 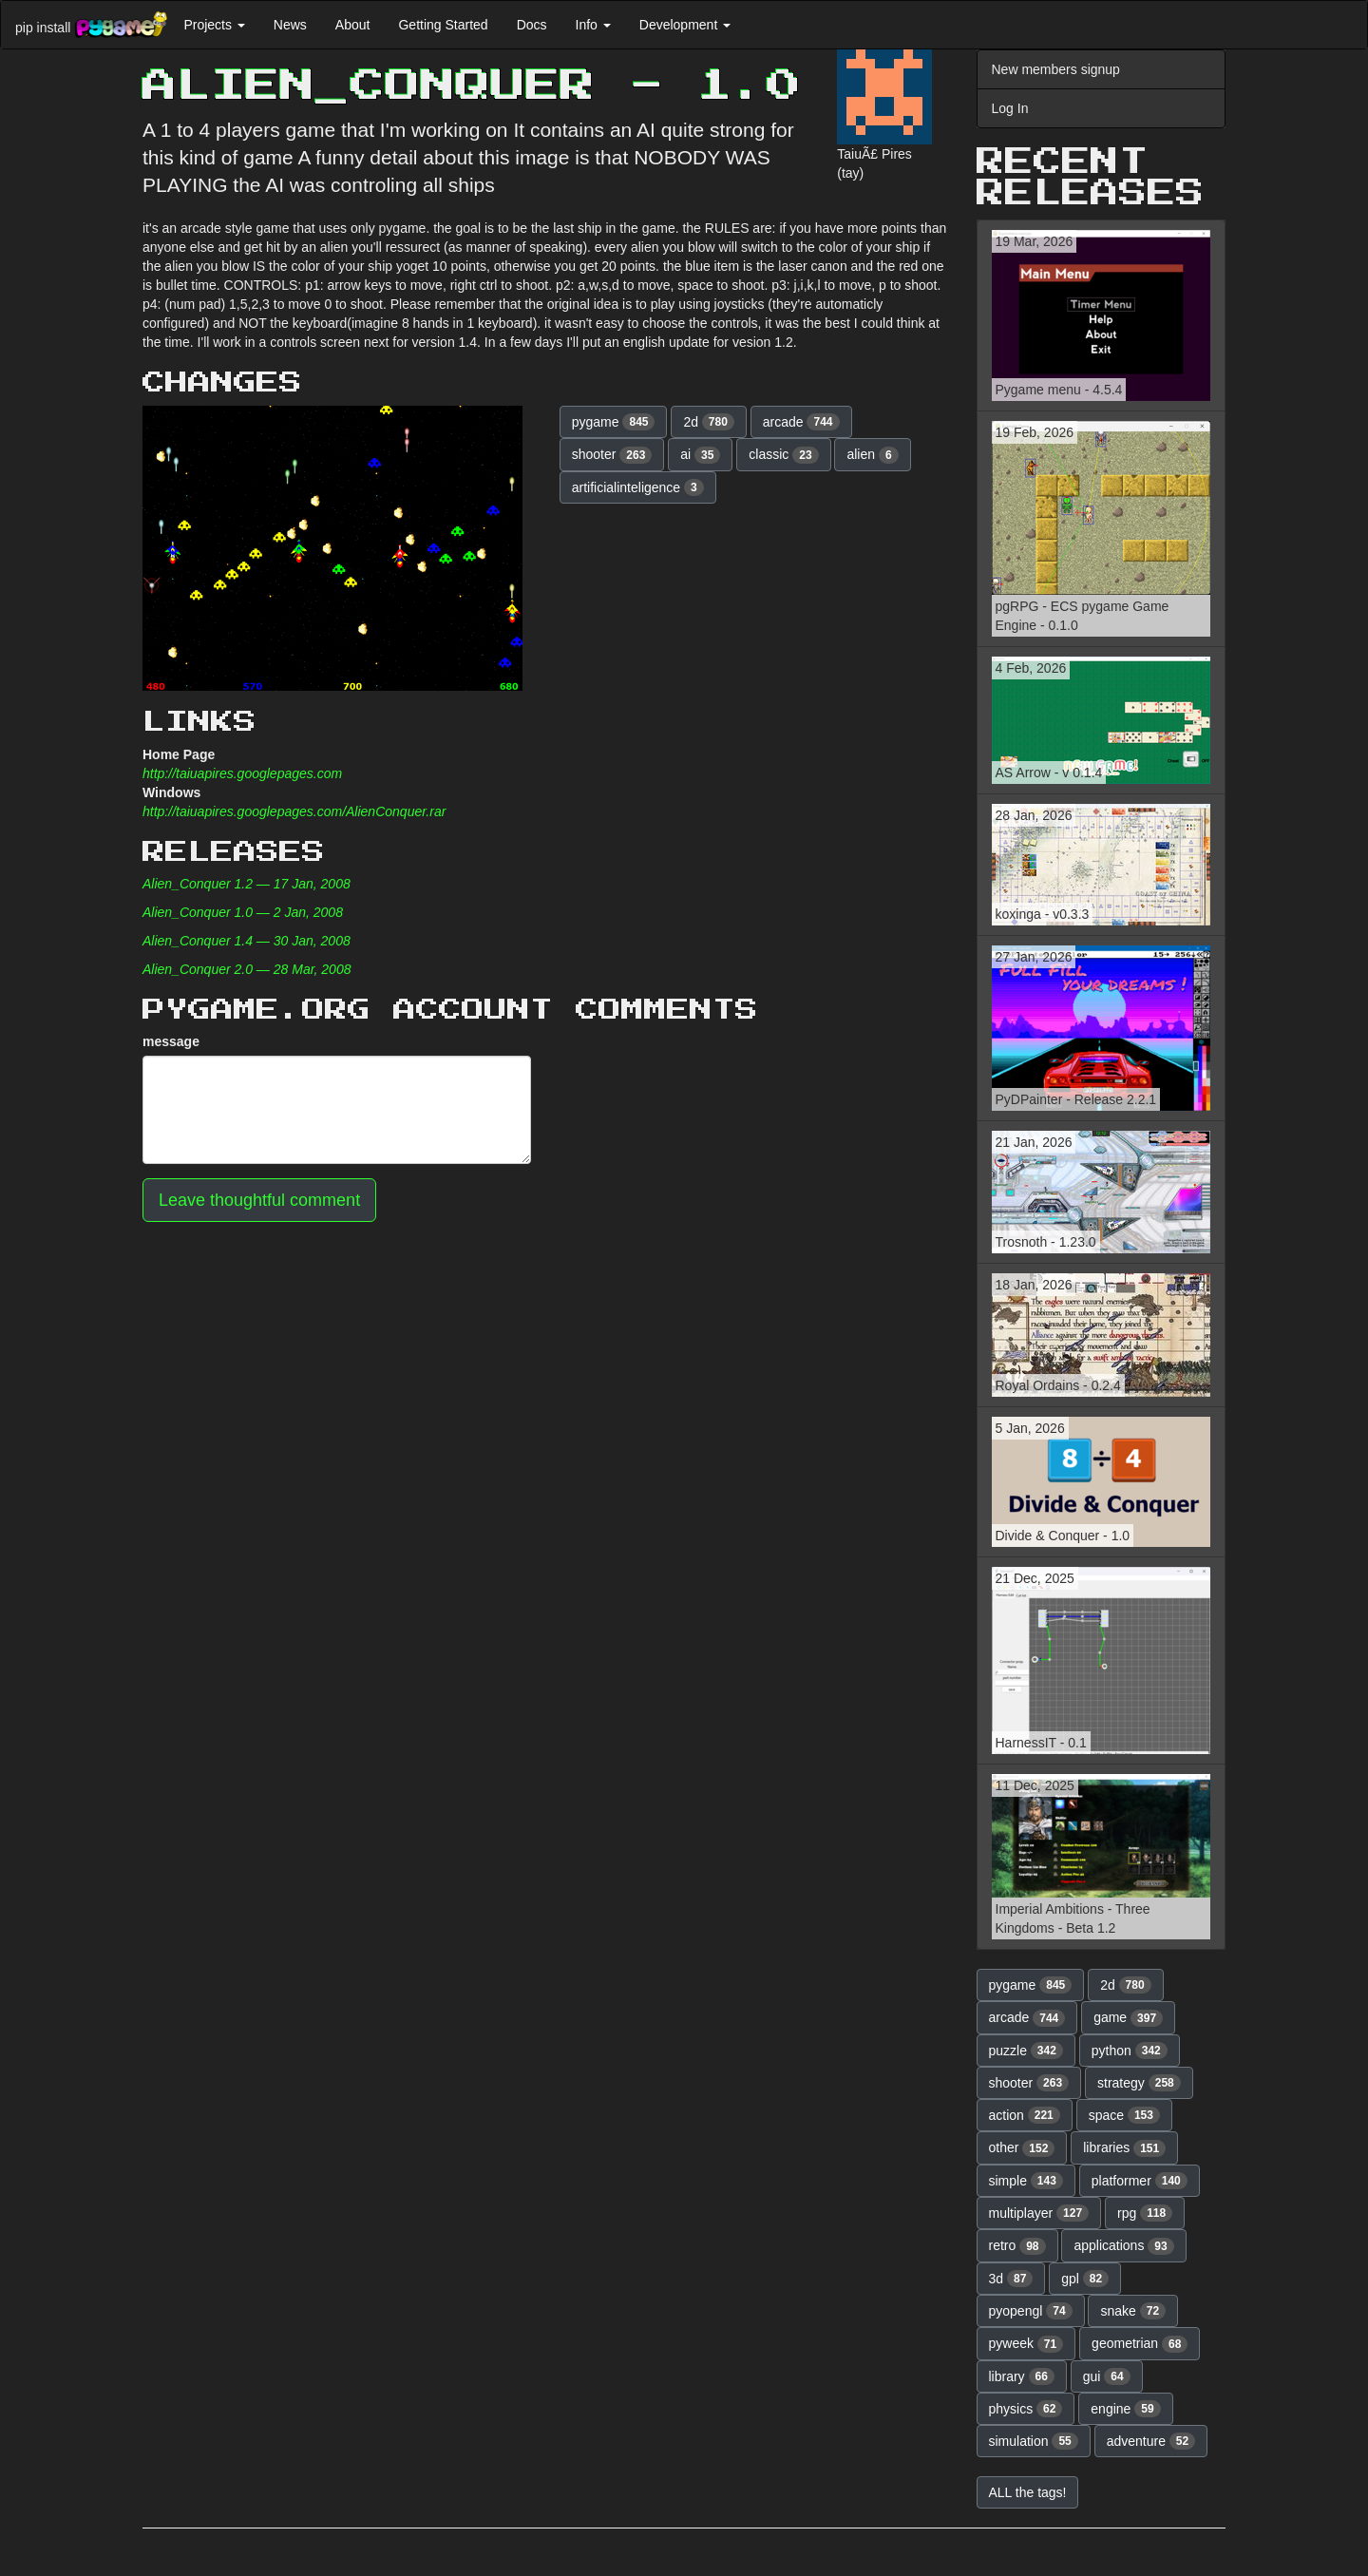 I want to click on engine [button], so click(x=1125, y=2408).